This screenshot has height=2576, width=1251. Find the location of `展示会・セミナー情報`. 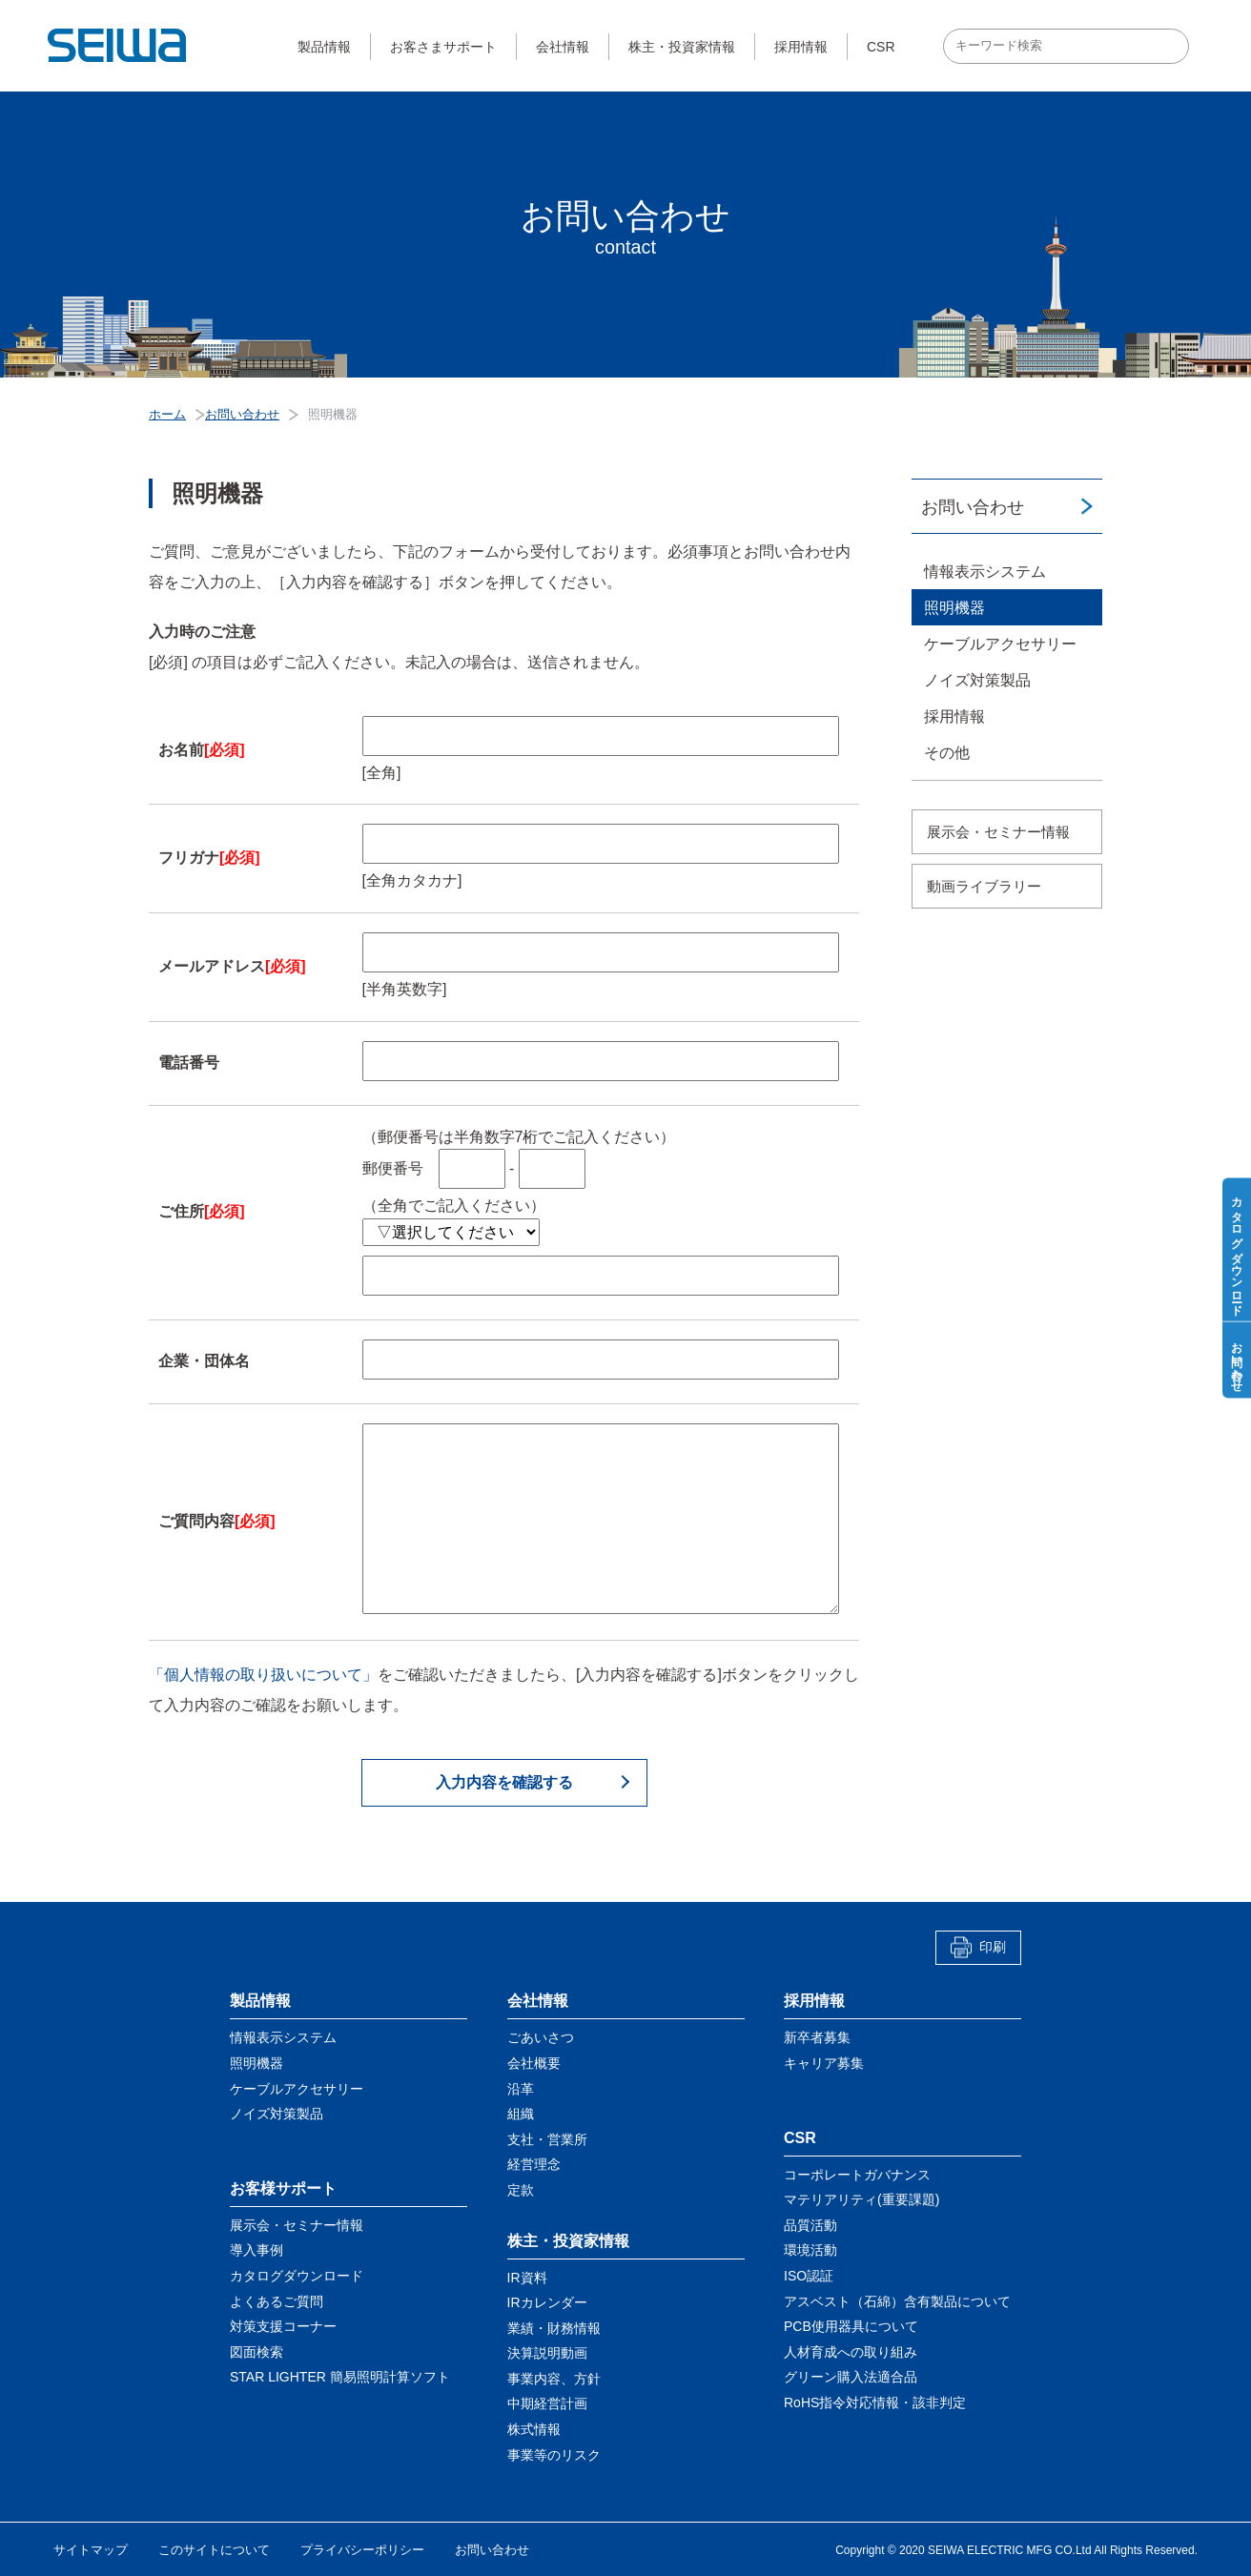

展示会・セミナー情報 is located at coordinates (998, 832).